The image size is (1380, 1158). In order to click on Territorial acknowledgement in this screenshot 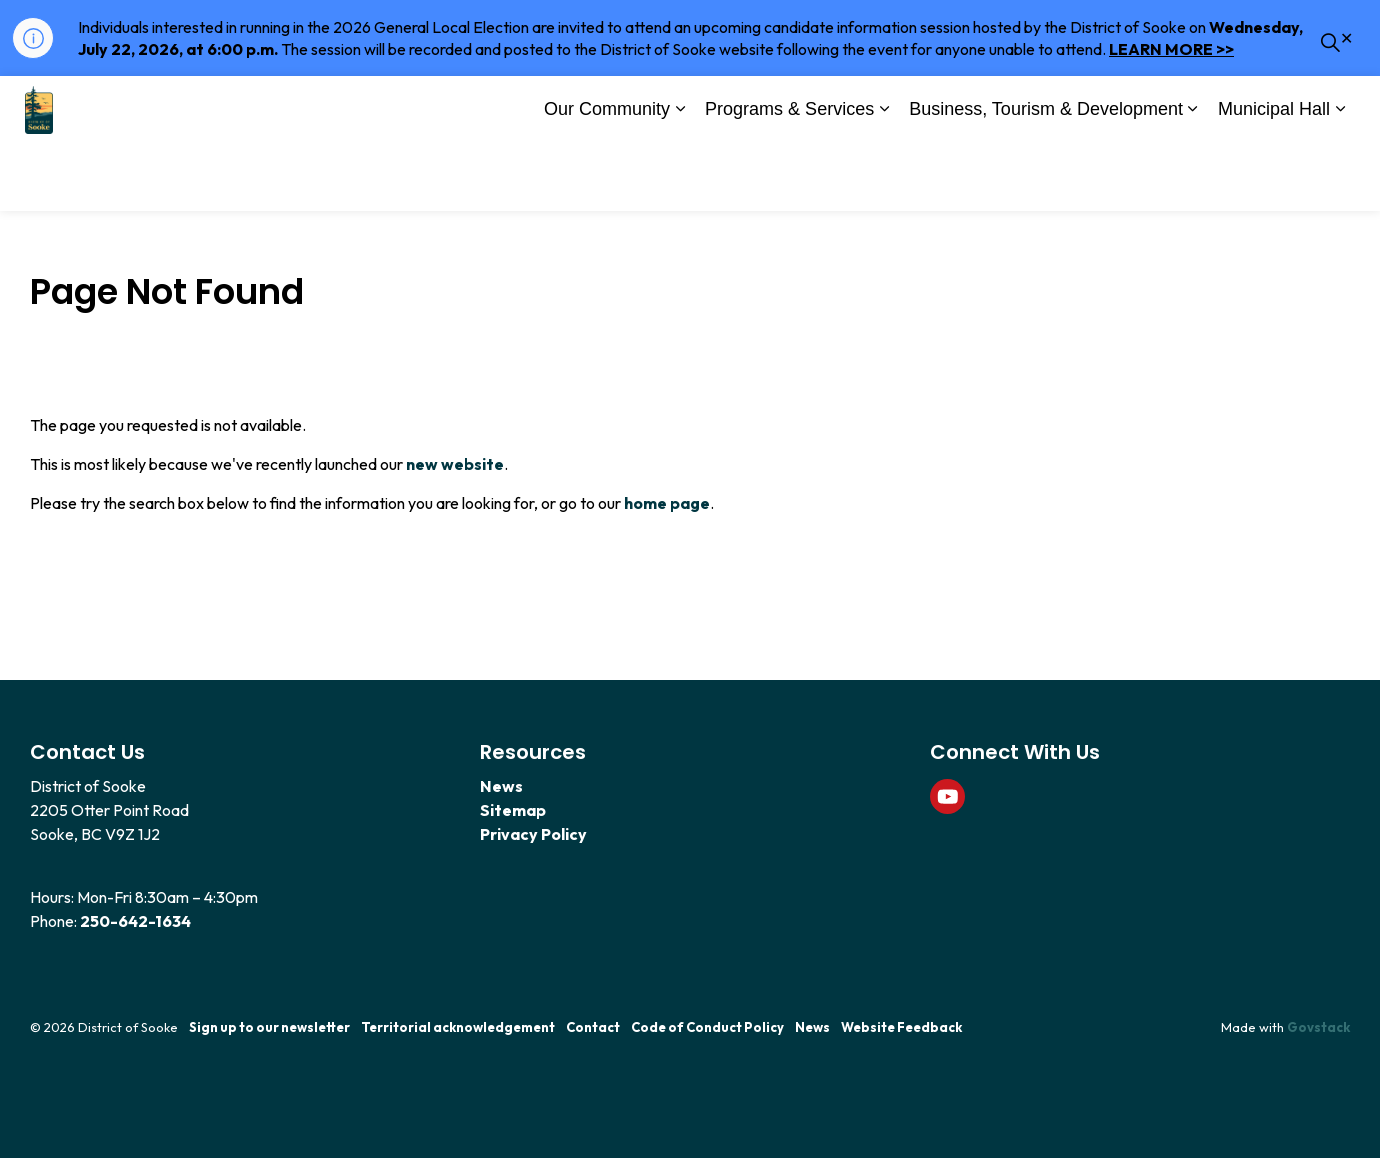, I will do `click(458, 1027)`.